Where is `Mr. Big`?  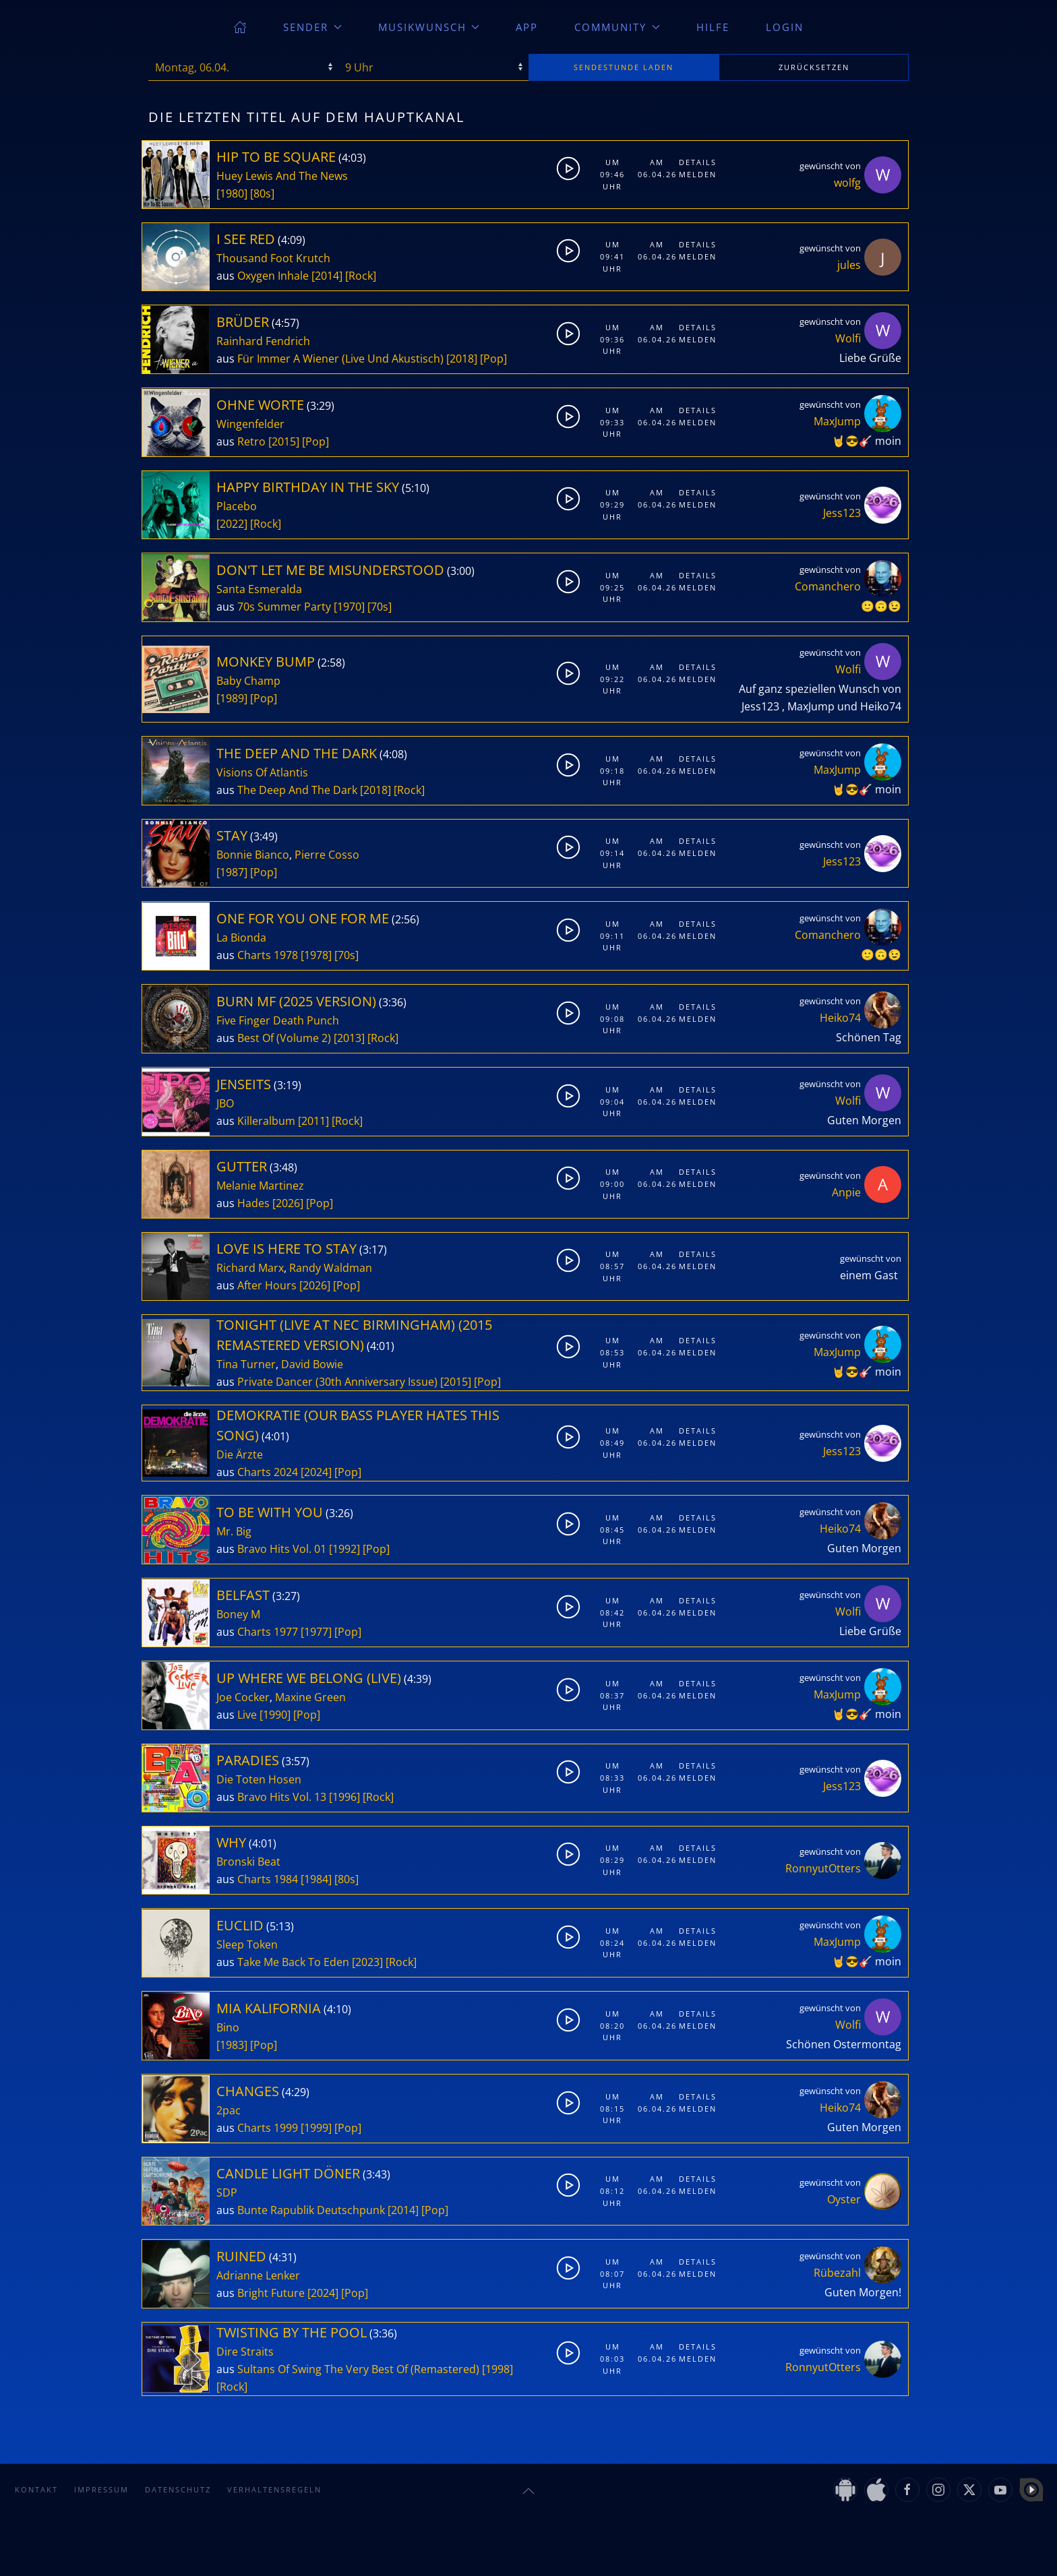
Mr. Big is located at coordinates (233, 1531).